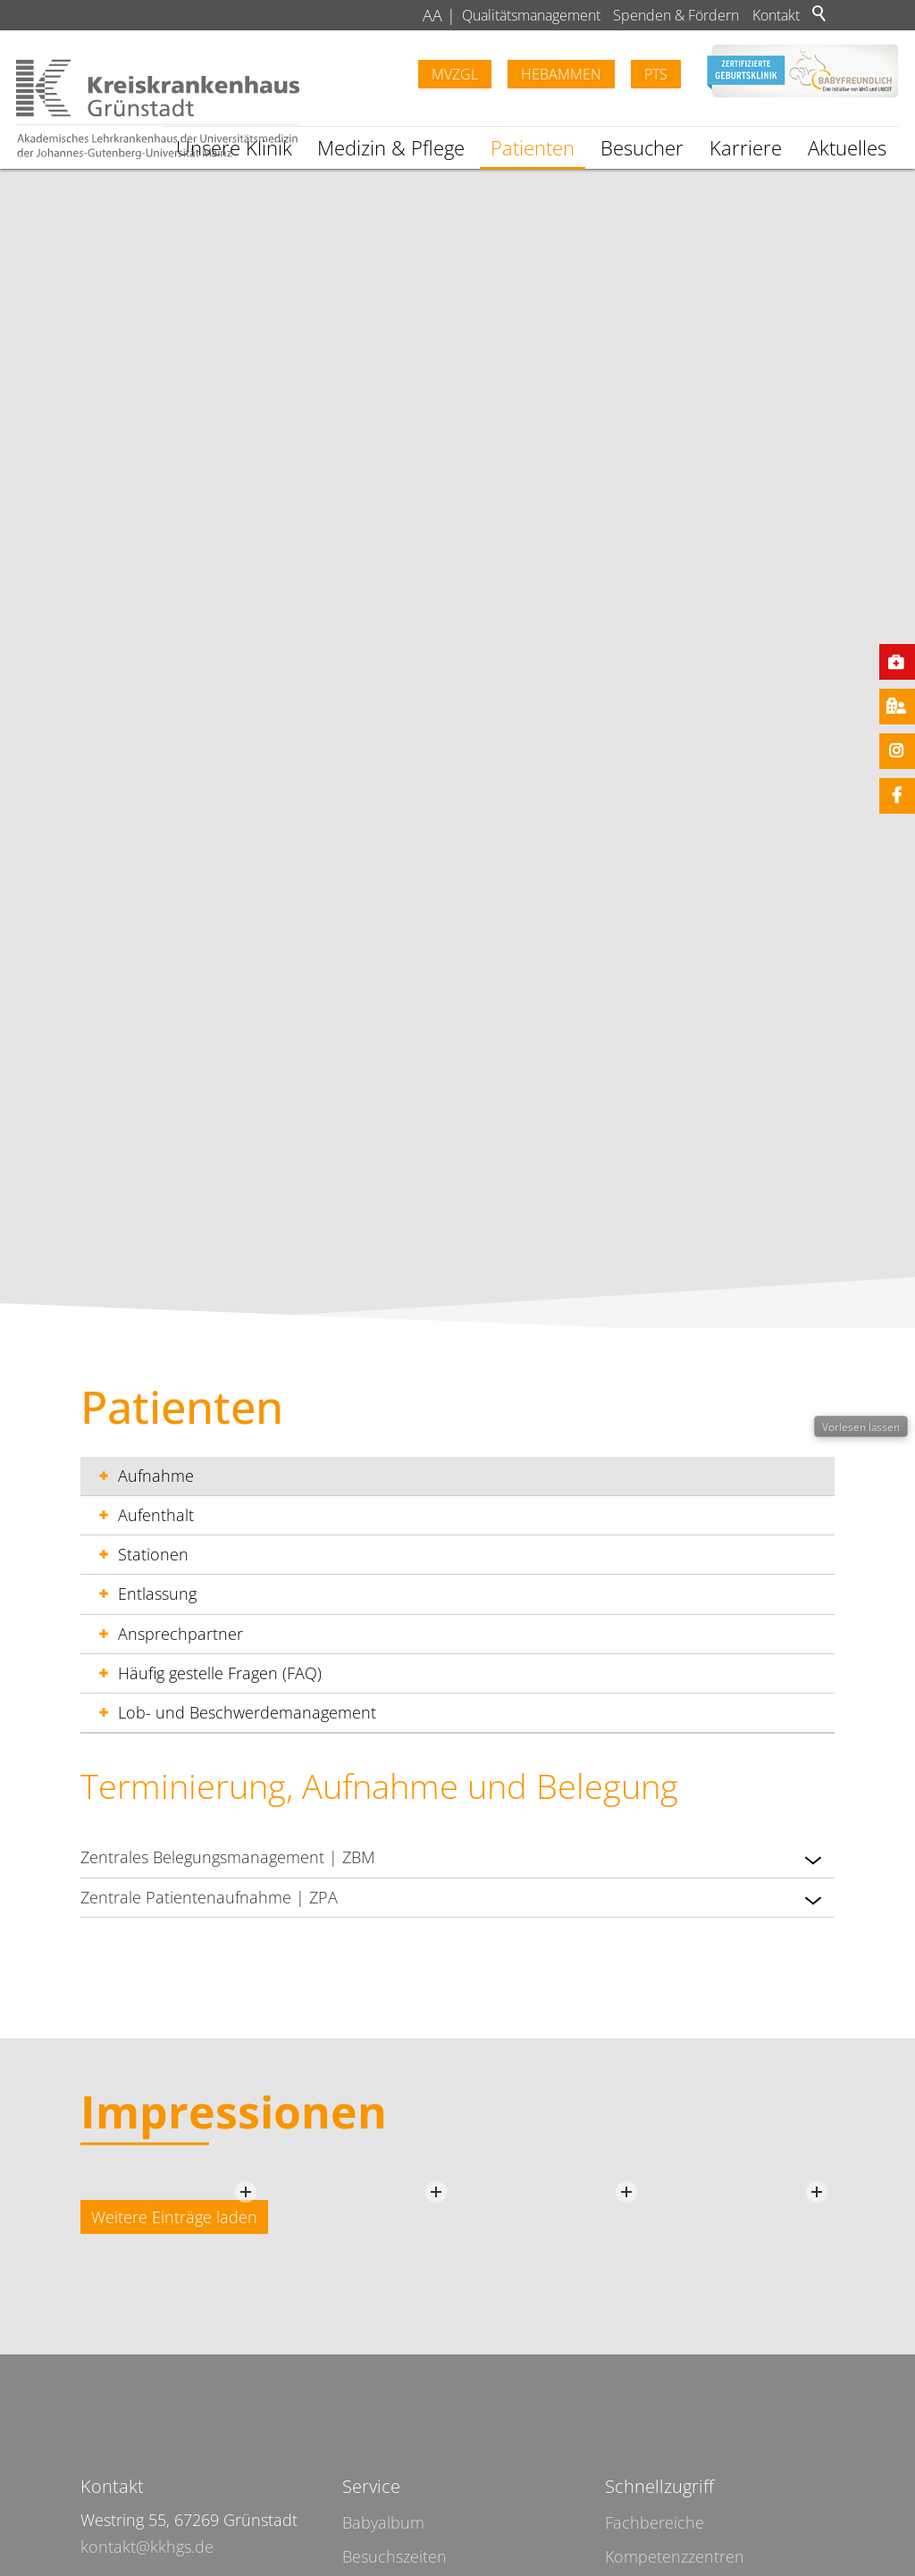 The height and width of the screenshot is (2576, 915). I want to click on Fachbereiche, so click(654, 2522).